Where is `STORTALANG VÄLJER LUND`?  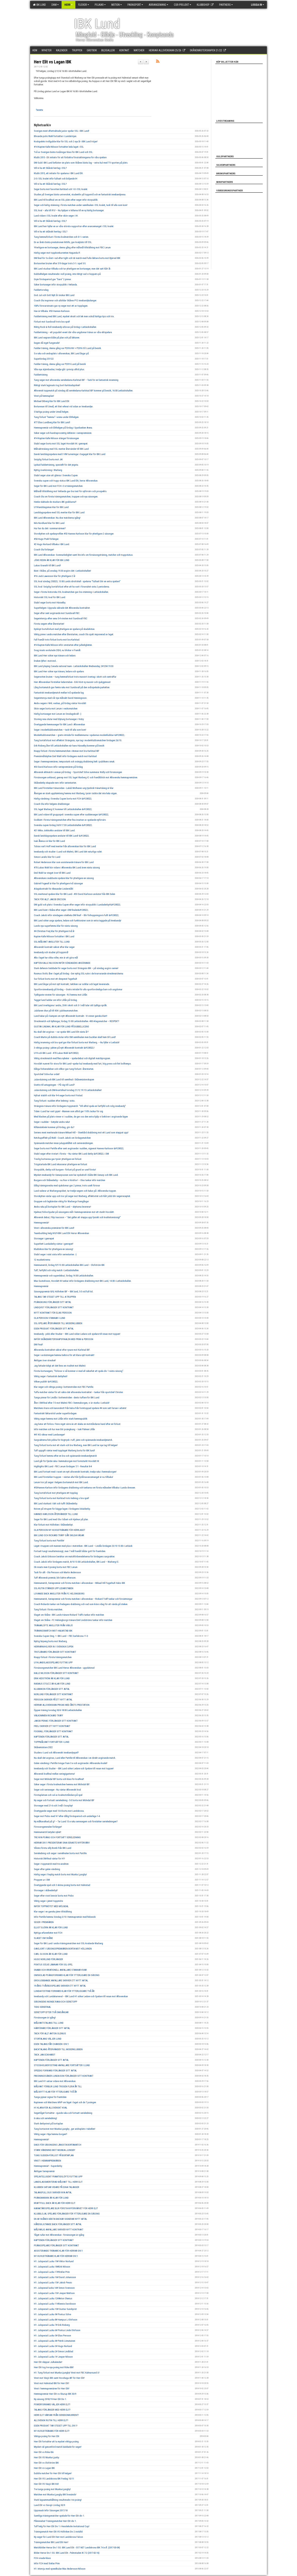
STORTALANG VÄLJER LUND is located at coordinates (47, 2038).